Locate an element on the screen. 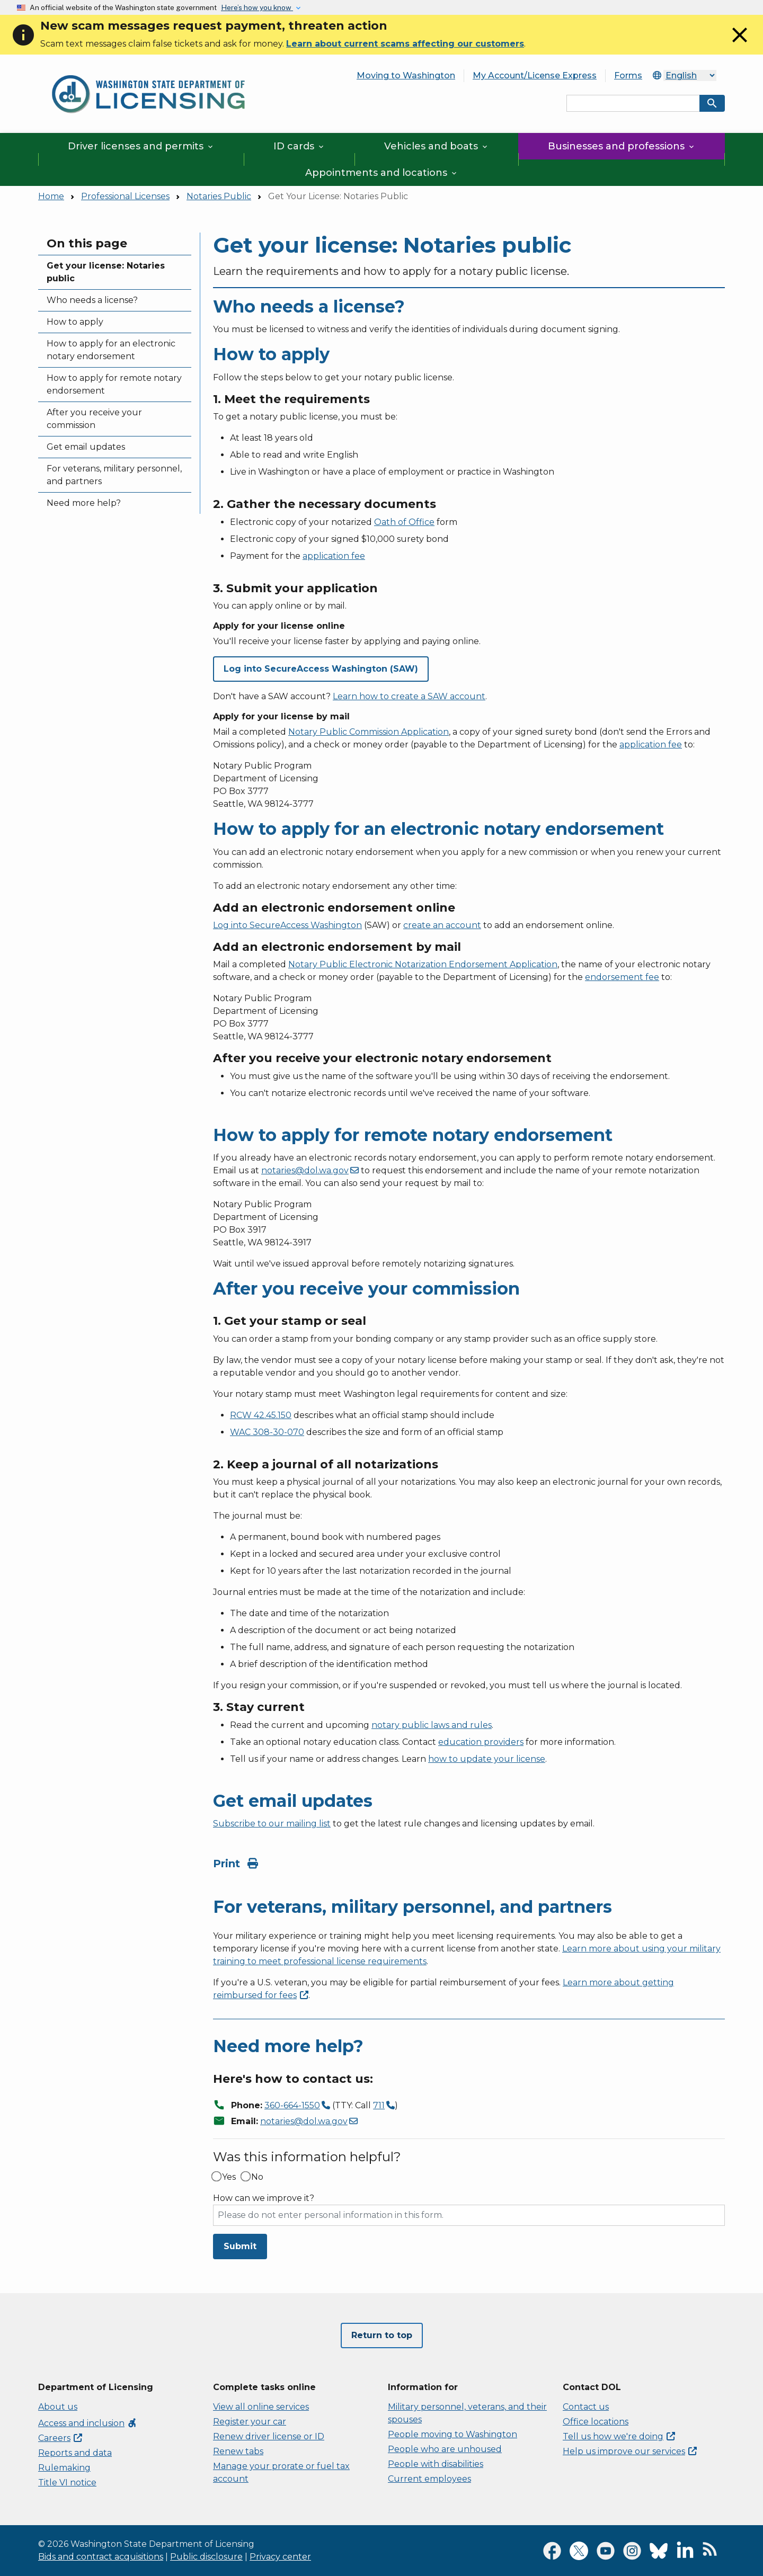  Need more help? is located at coordinates (84, 503).